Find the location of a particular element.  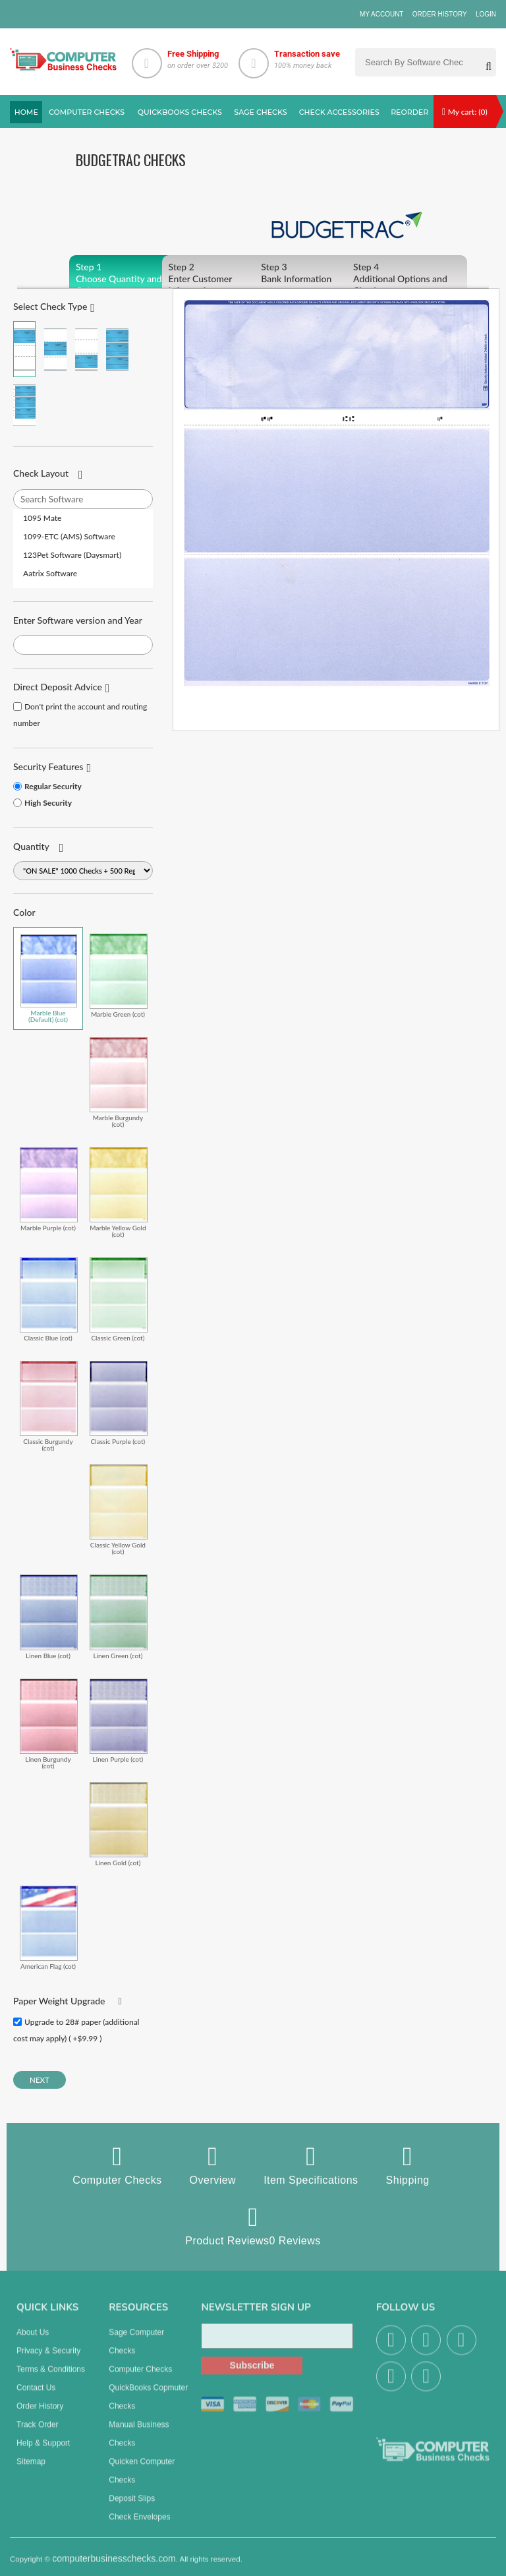

Marble Blue (Default) (cot) is located at coordinates (48, 978).